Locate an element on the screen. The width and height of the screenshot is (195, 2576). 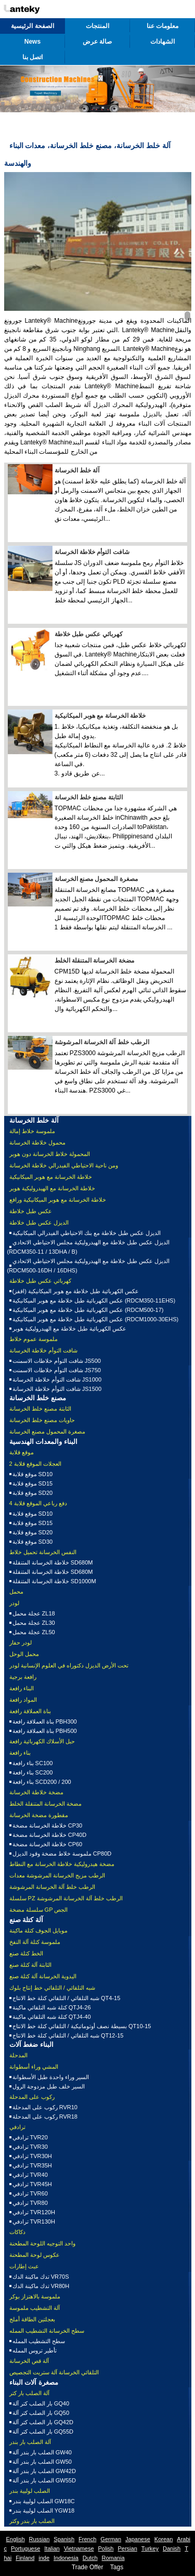
2 العجلات الموقع قلابة is located at coordinates (35, 1464).